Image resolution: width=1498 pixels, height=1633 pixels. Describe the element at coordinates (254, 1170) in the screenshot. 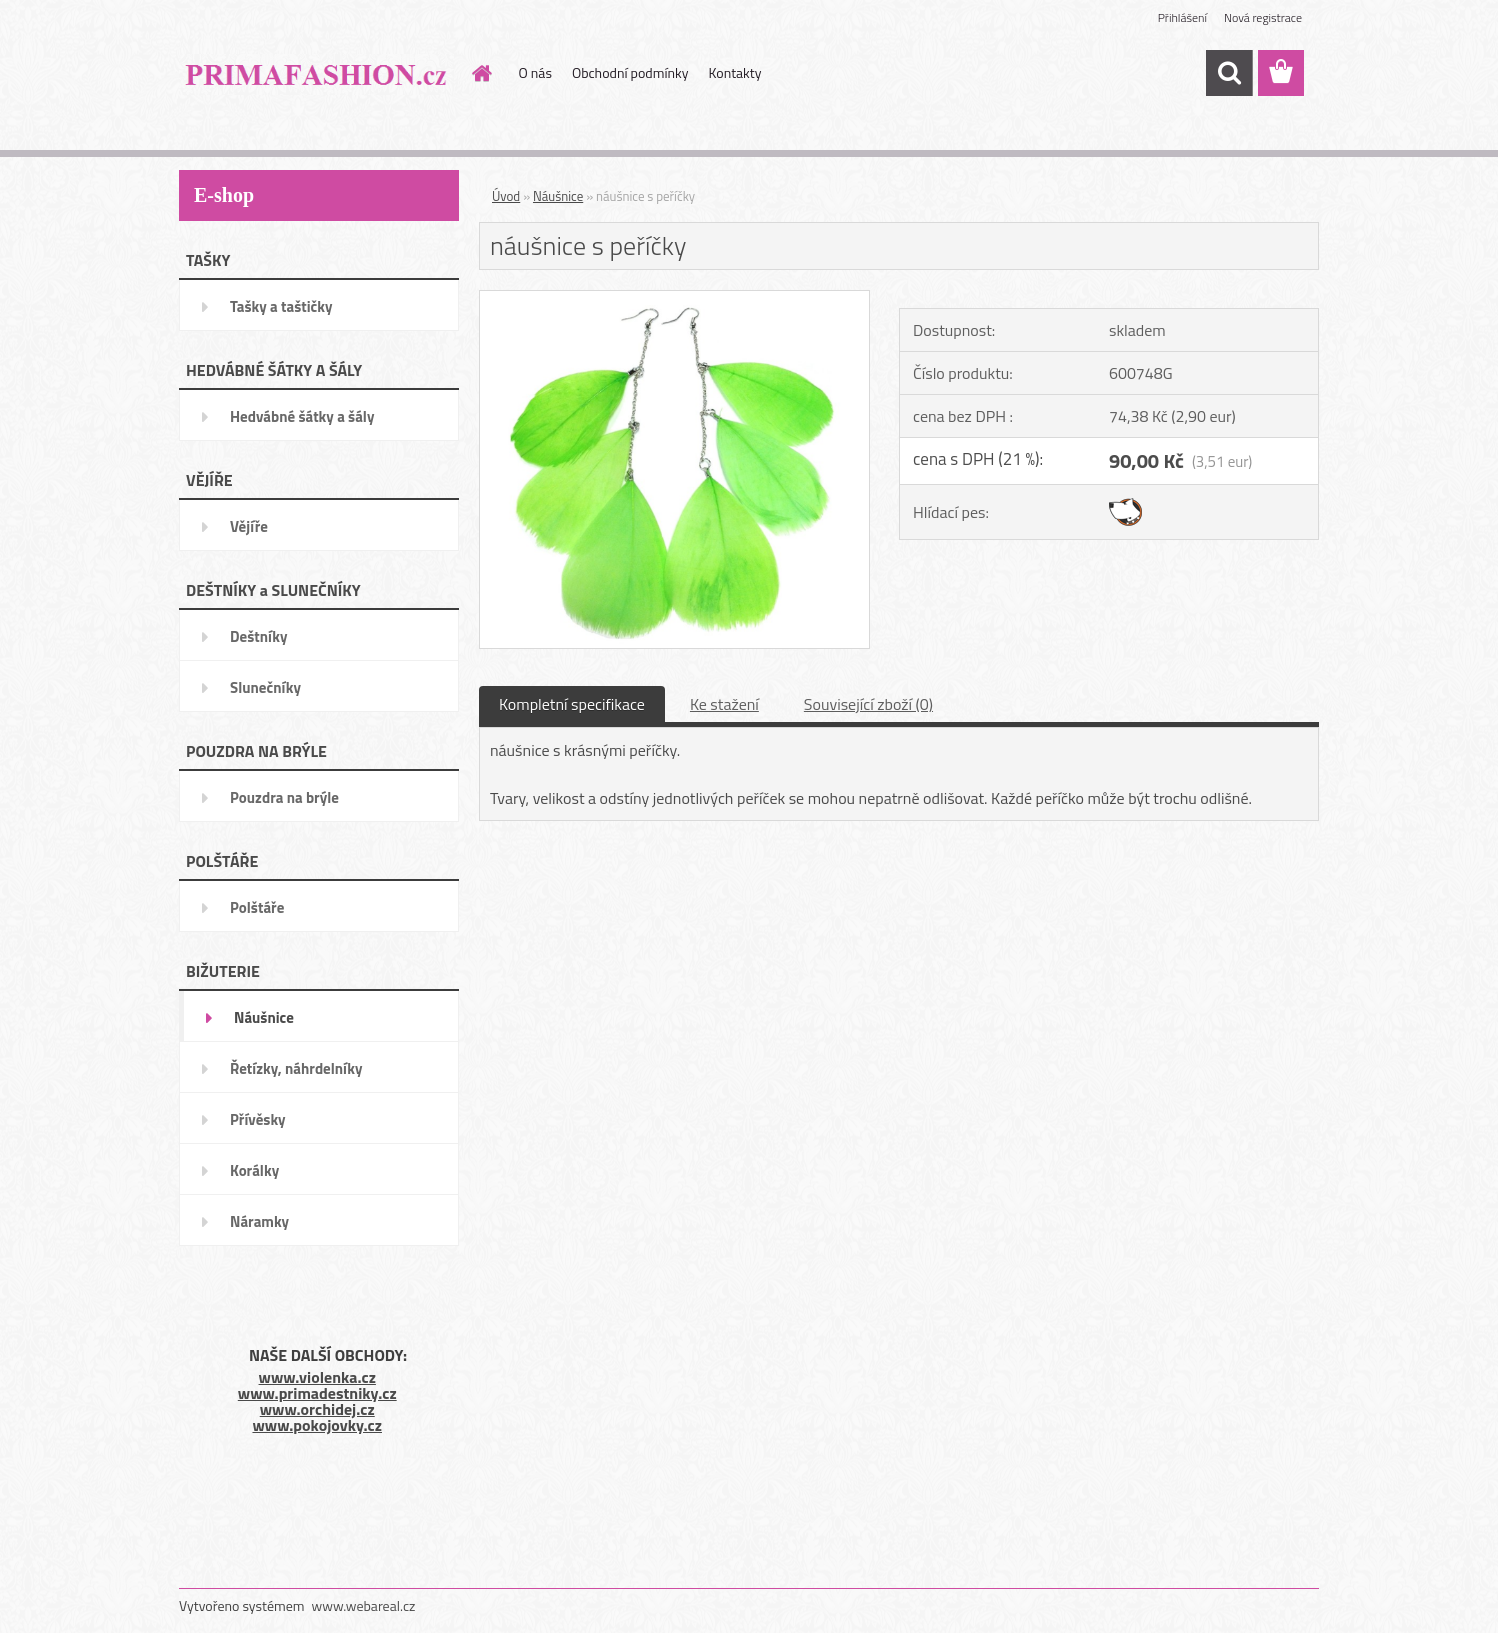

I see `Korálky` at that location.